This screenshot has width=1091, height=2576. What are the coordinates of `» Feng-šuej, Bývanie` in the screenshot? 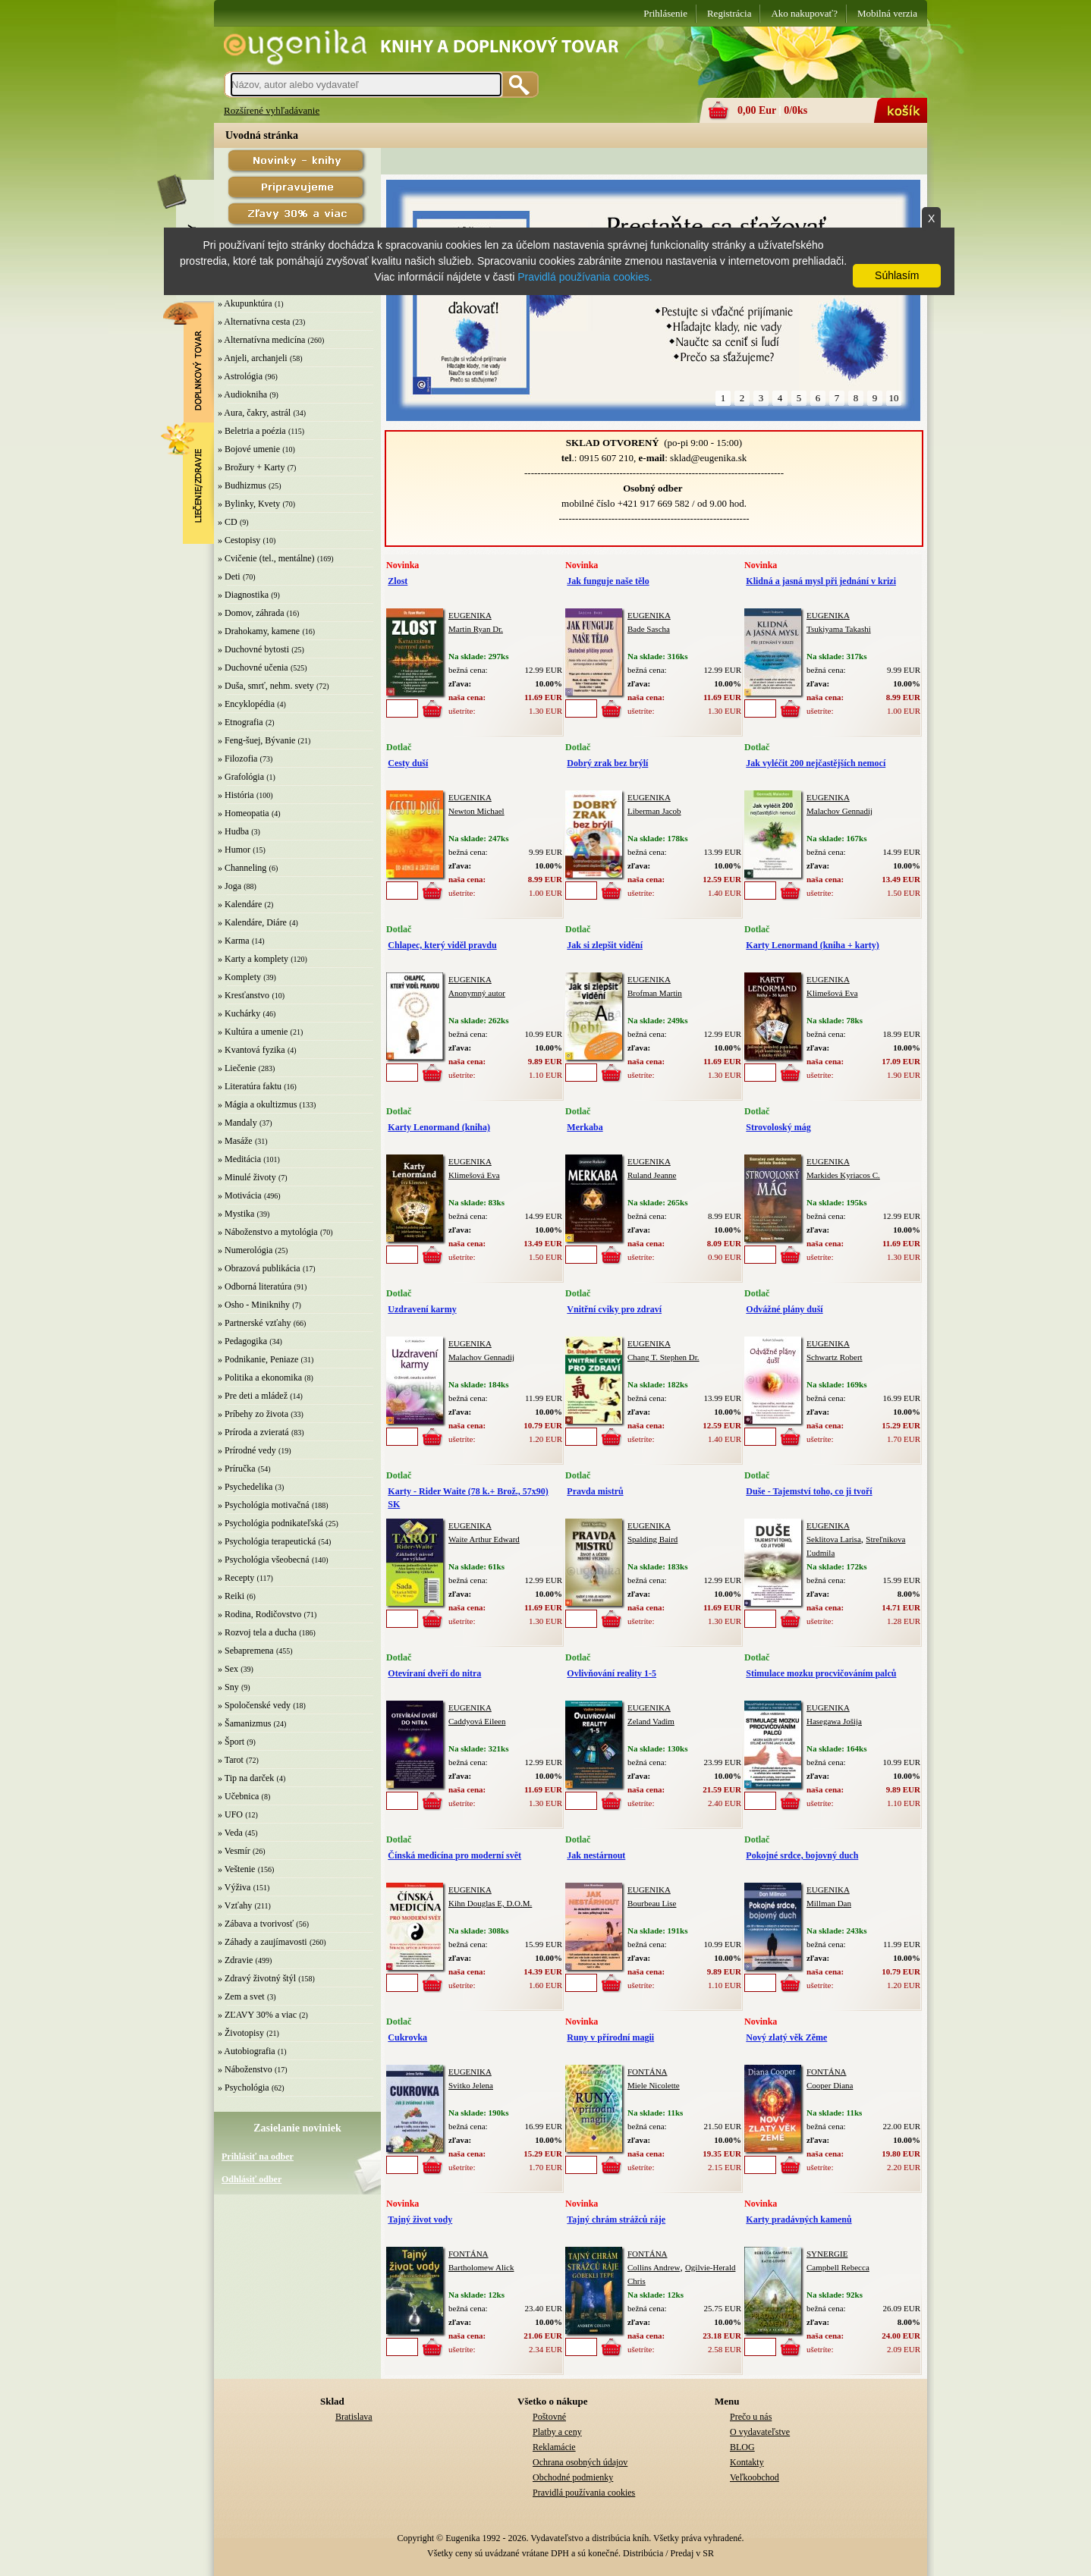 It's located at (256, 740).